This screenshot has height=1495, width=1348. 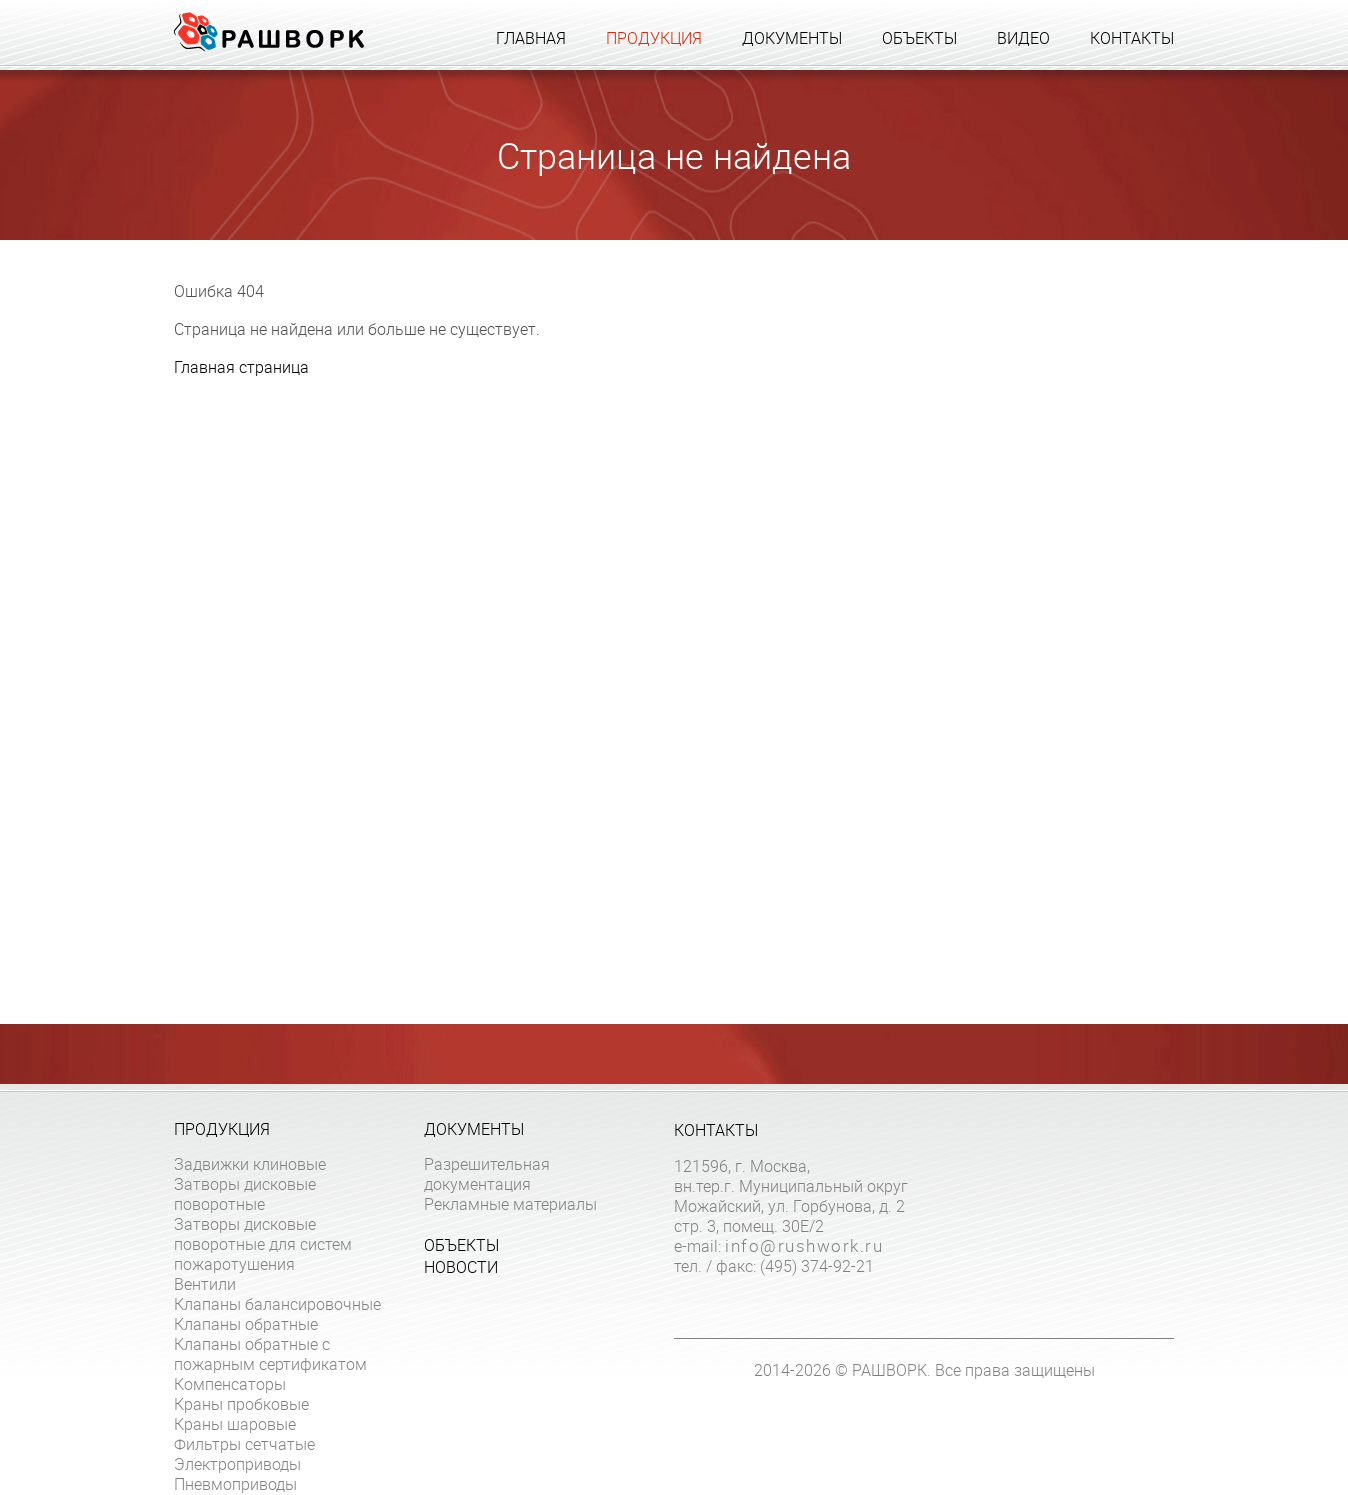 I want to click on Вентили, so click(x=205, y=1284).